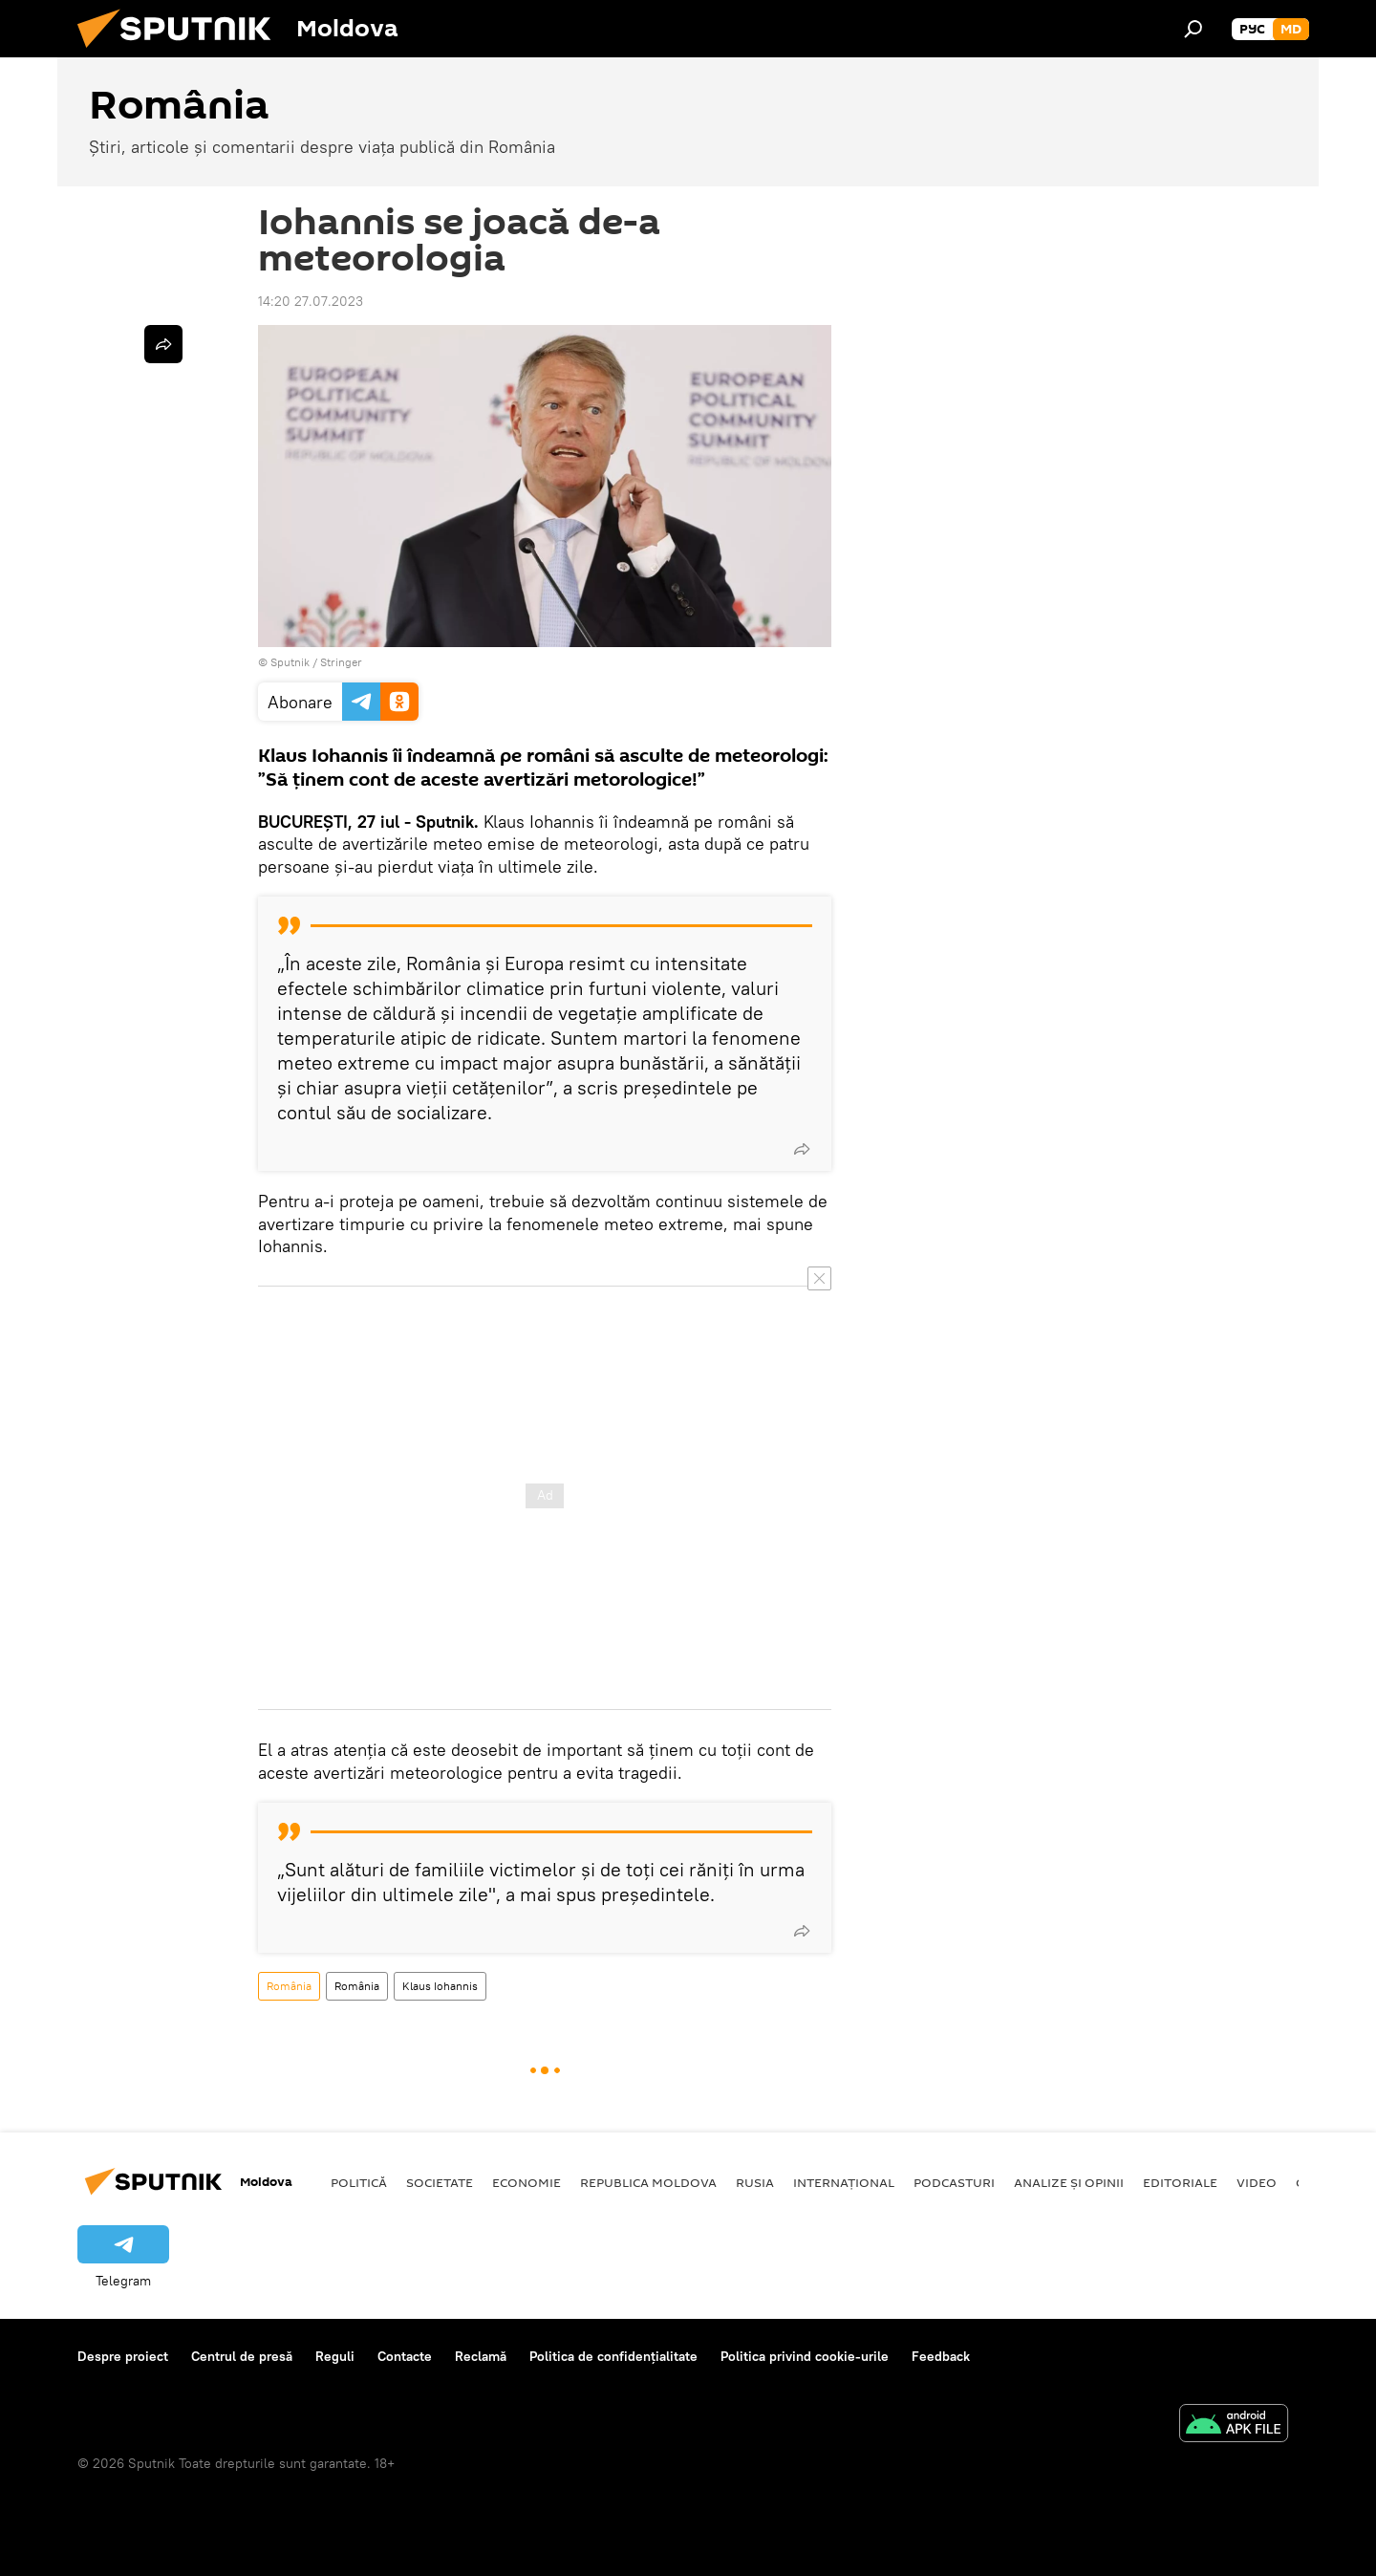  What do you see at coordinates (954, 2182) in the screenshot?
I see `Podcasturi` at bounding box center [954, 2182].